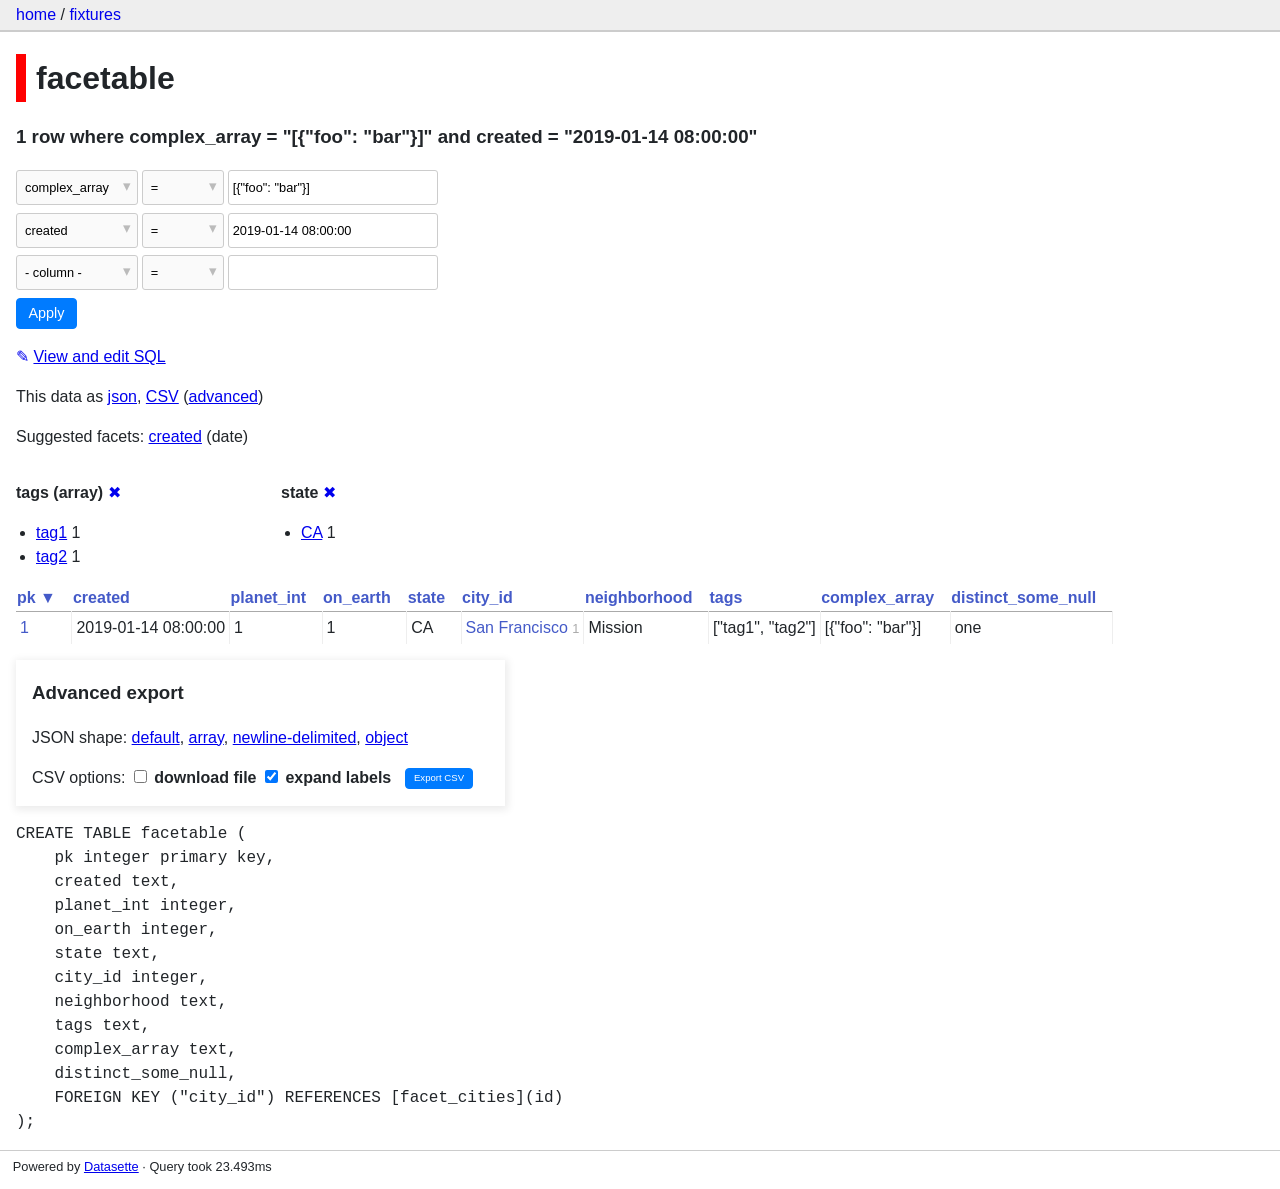  Describe the element at coordinates (162, 396) in the screenshot. I see `CSV` at that location.